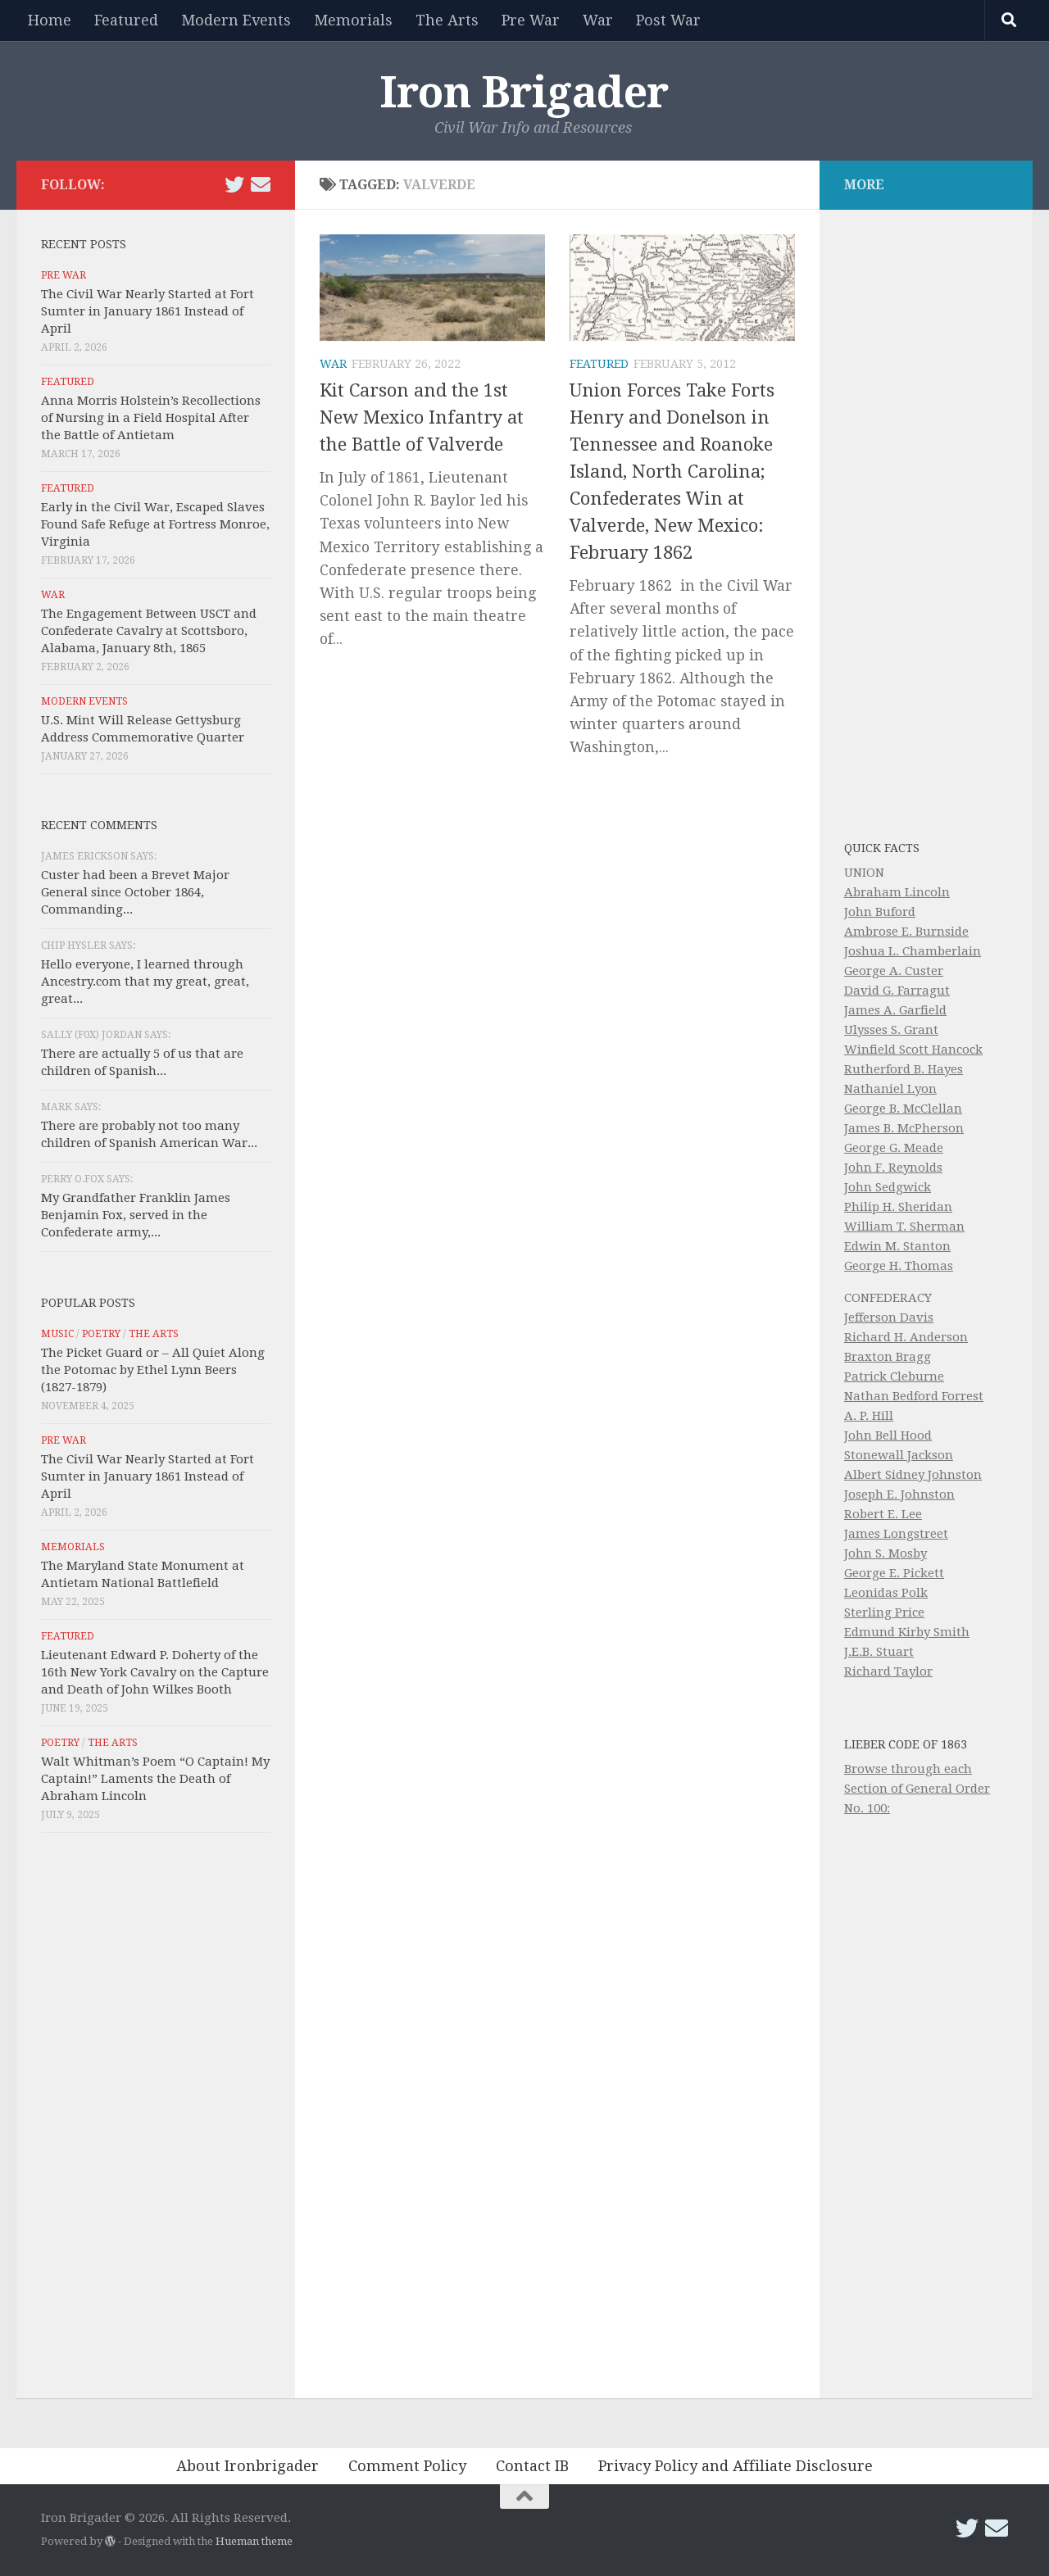 This screenshot has width=1049, height=2576. I want to click on Iron Brigader, so click(524, 92).